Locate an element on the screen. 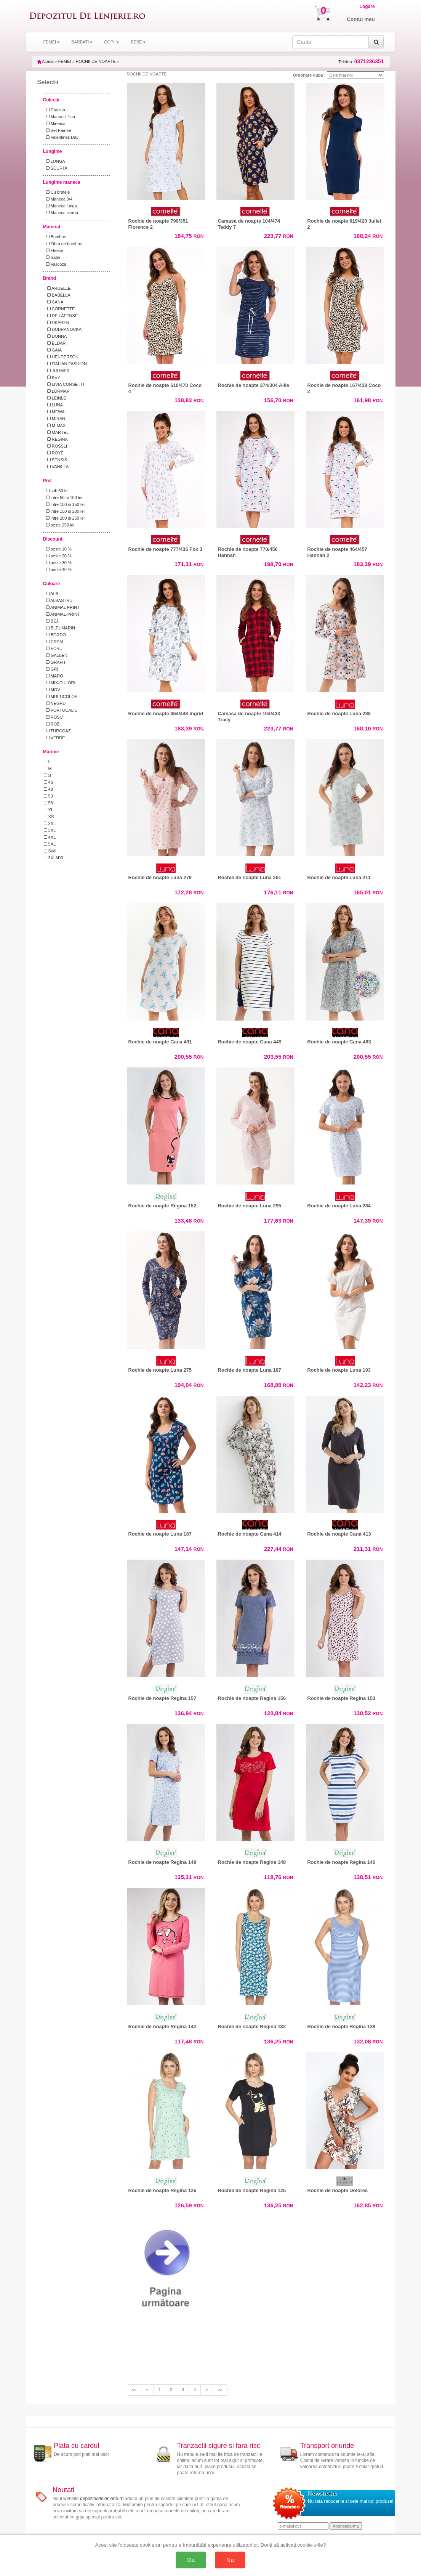 The image size is (421, 2576). intre 150 si 200 lei is located at coordinates (64, 511).